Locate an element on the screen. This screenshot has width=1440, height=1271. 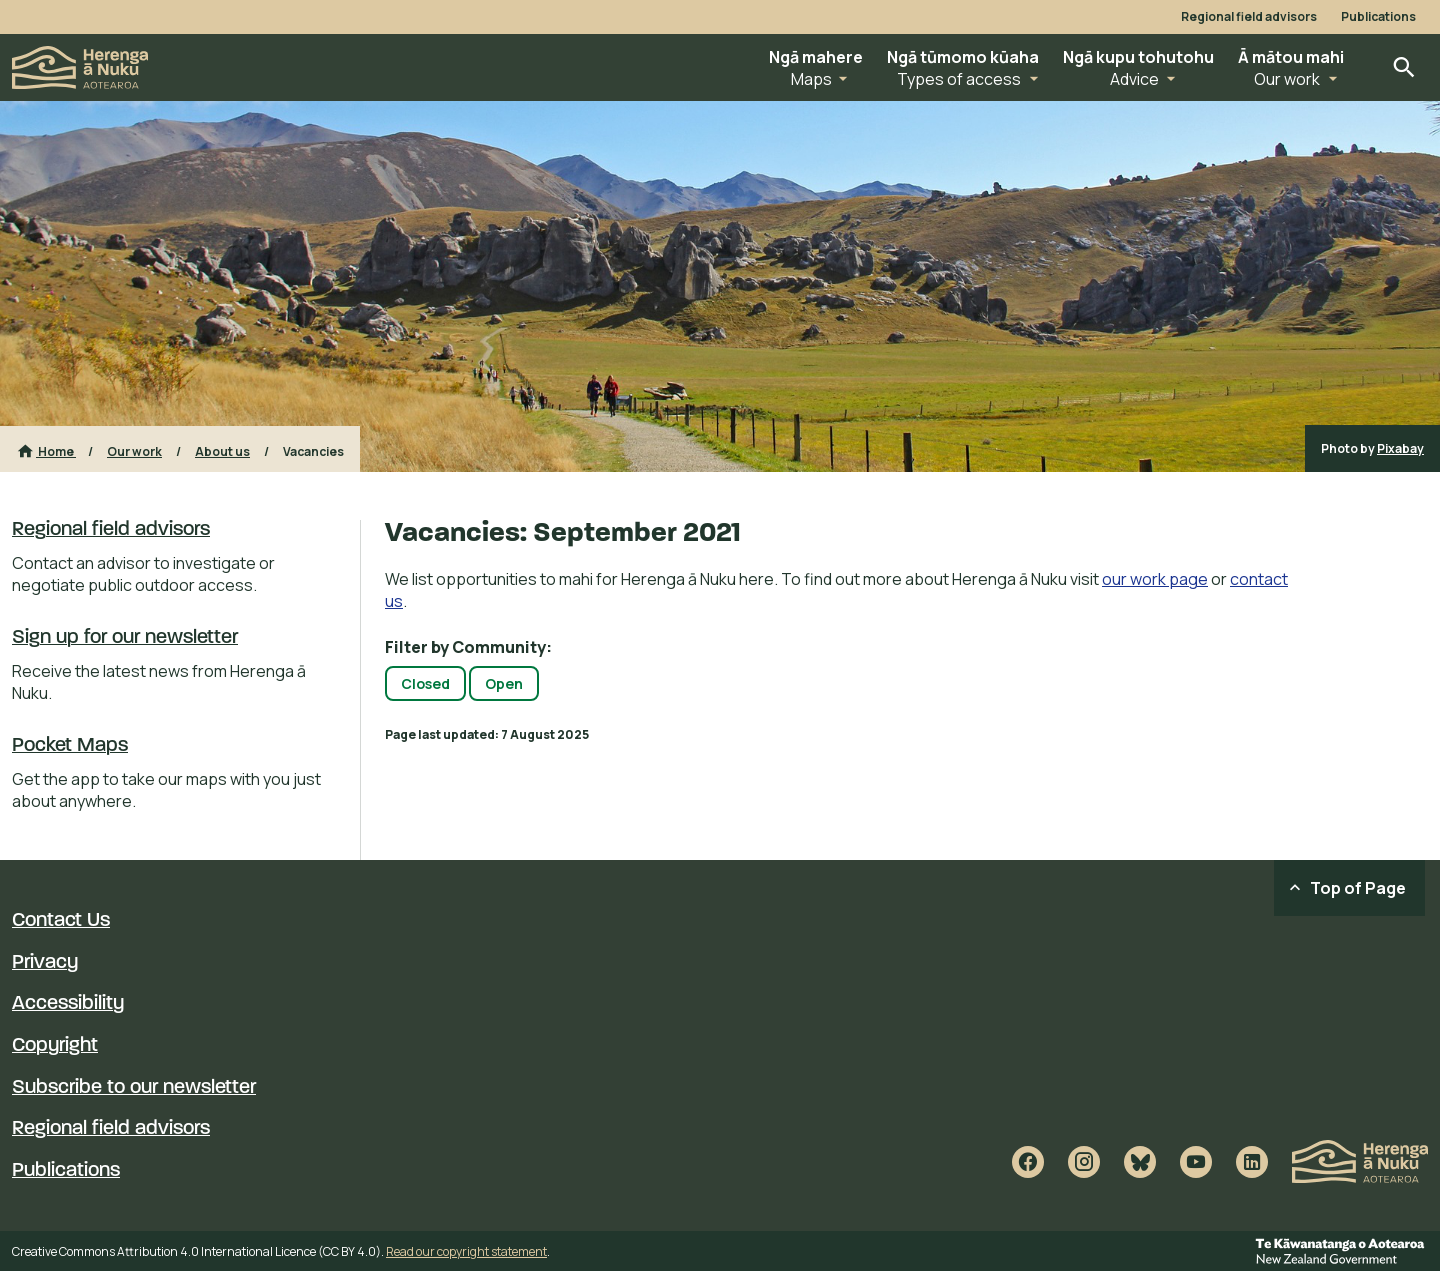
Open is located at coordinates (504, 683).